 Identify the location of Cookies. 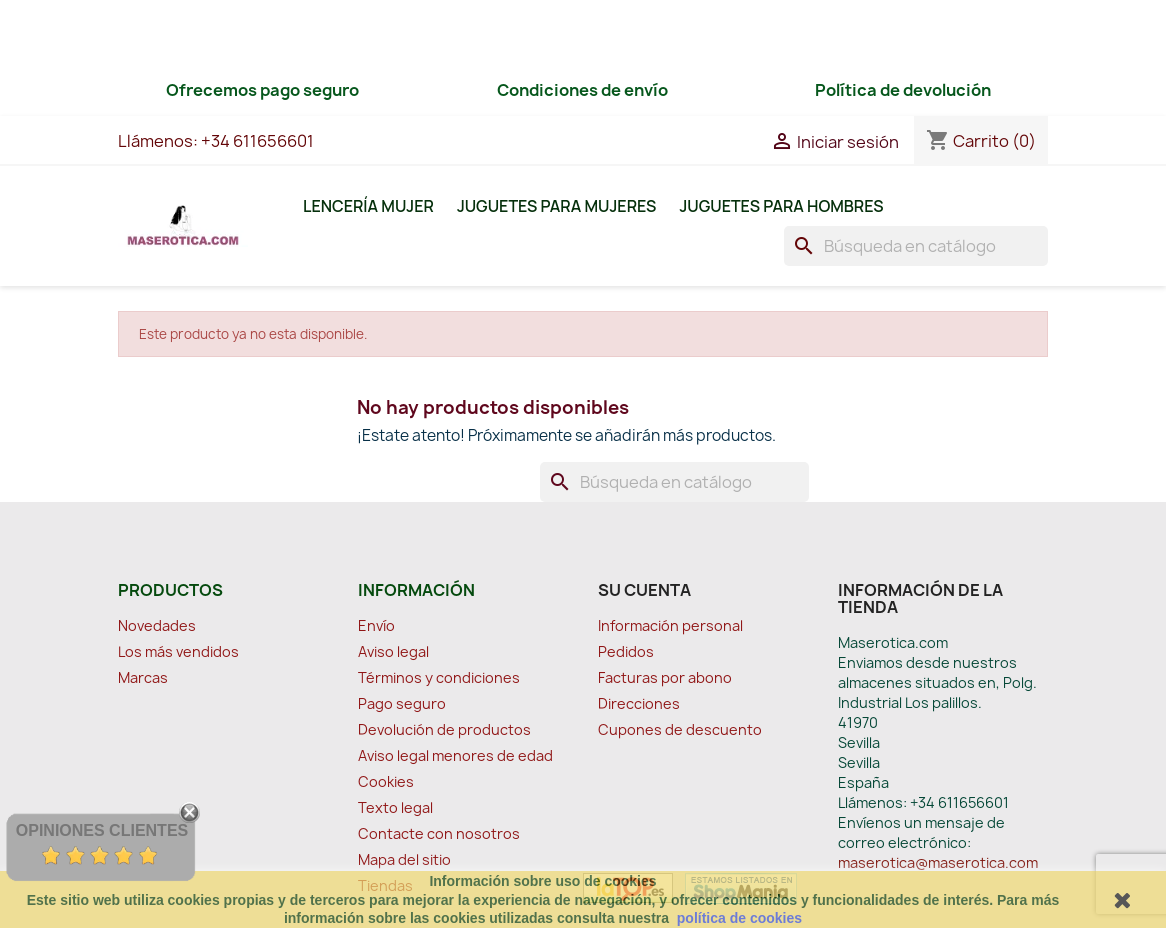
(386, 781).